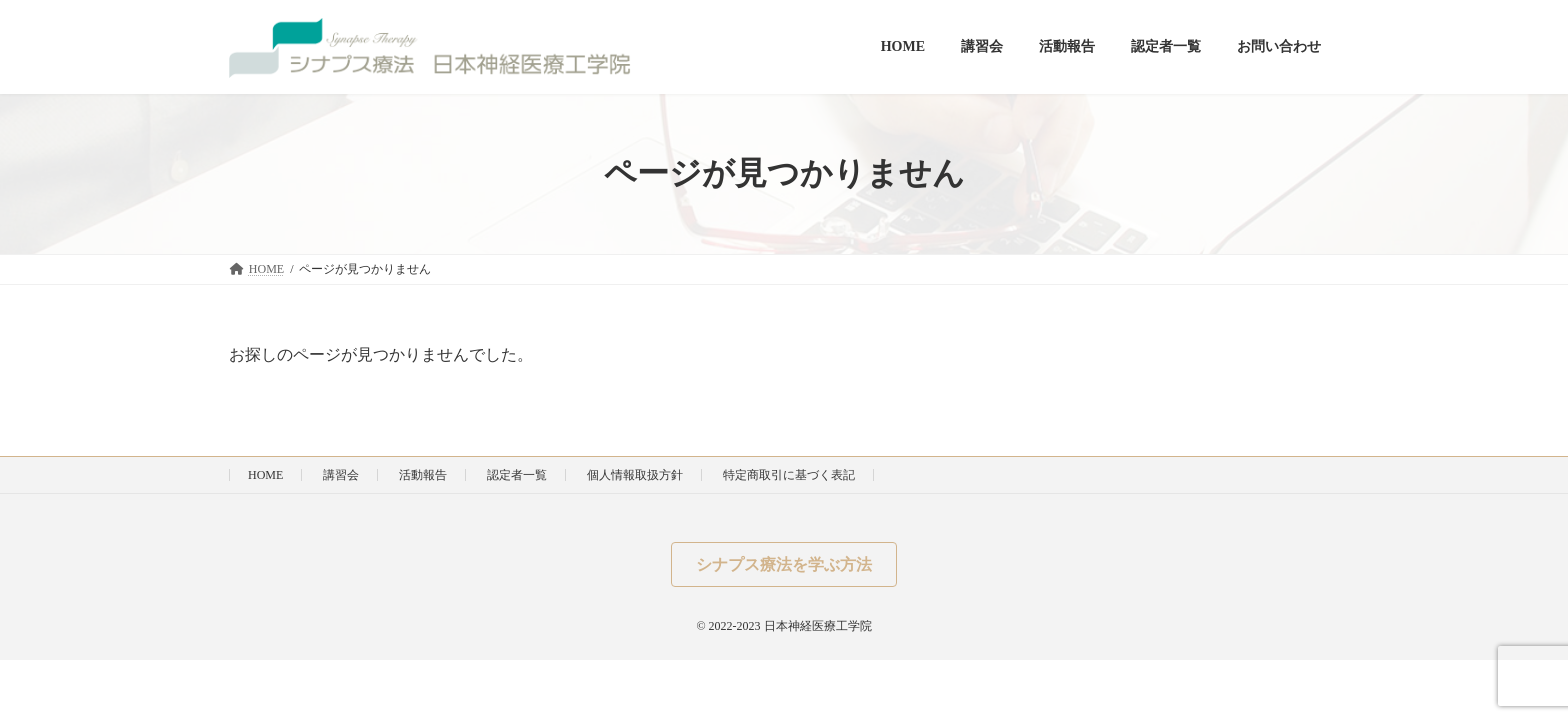  I want to click on 活動報告, so click(423, 475).